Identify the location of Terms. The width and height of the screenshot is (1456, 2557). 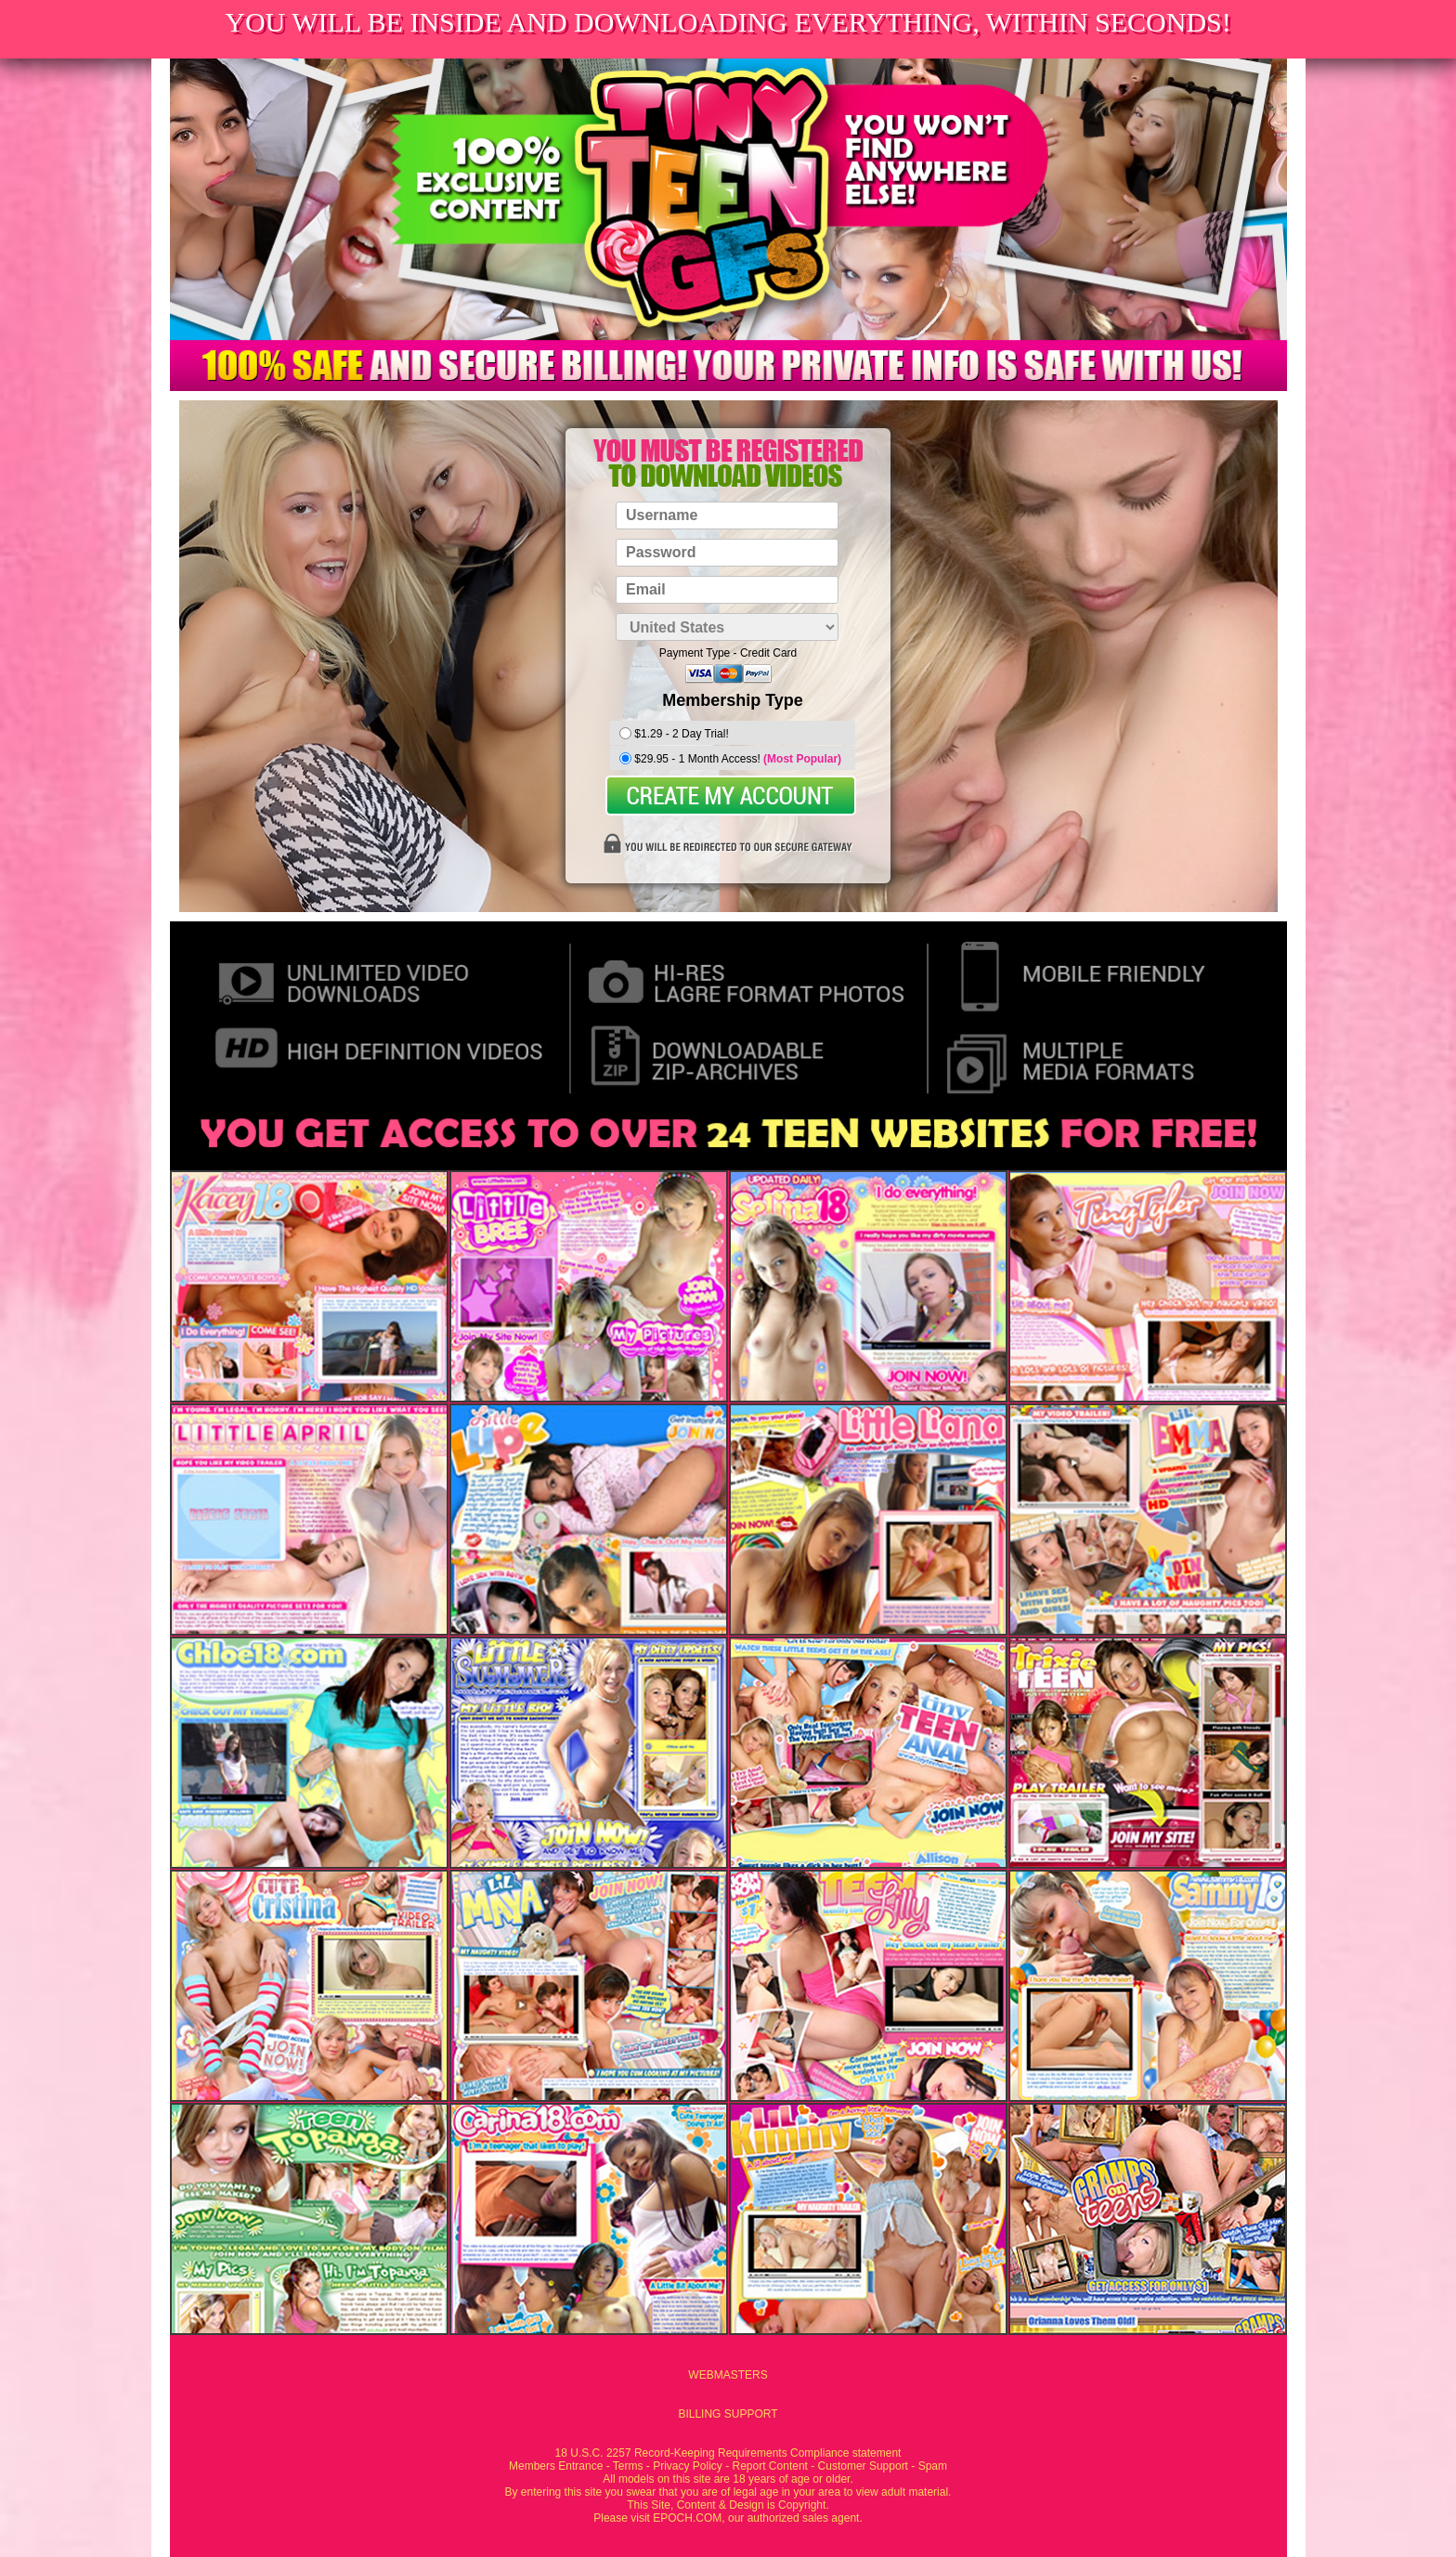
(628, 2465).